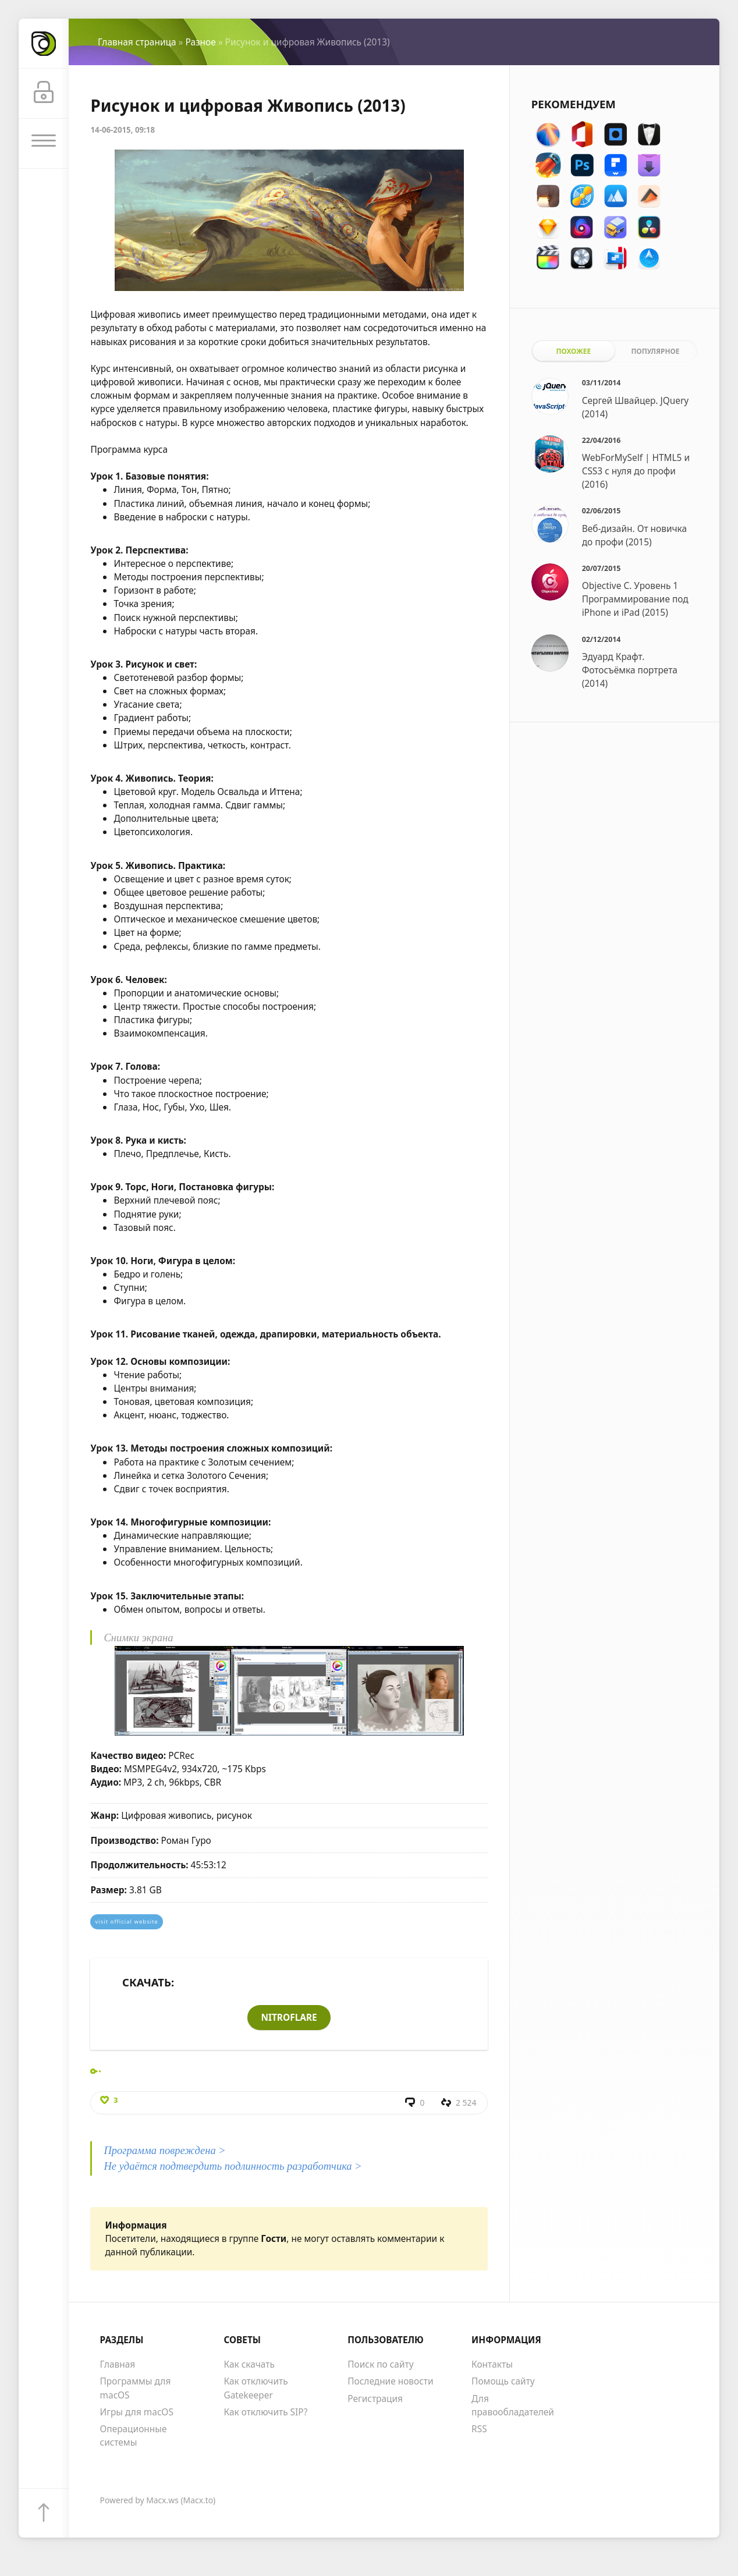 The width and height of the screenshot is (738, 2576). I want to click on Как отключить SIP?, so click(265, 2412).